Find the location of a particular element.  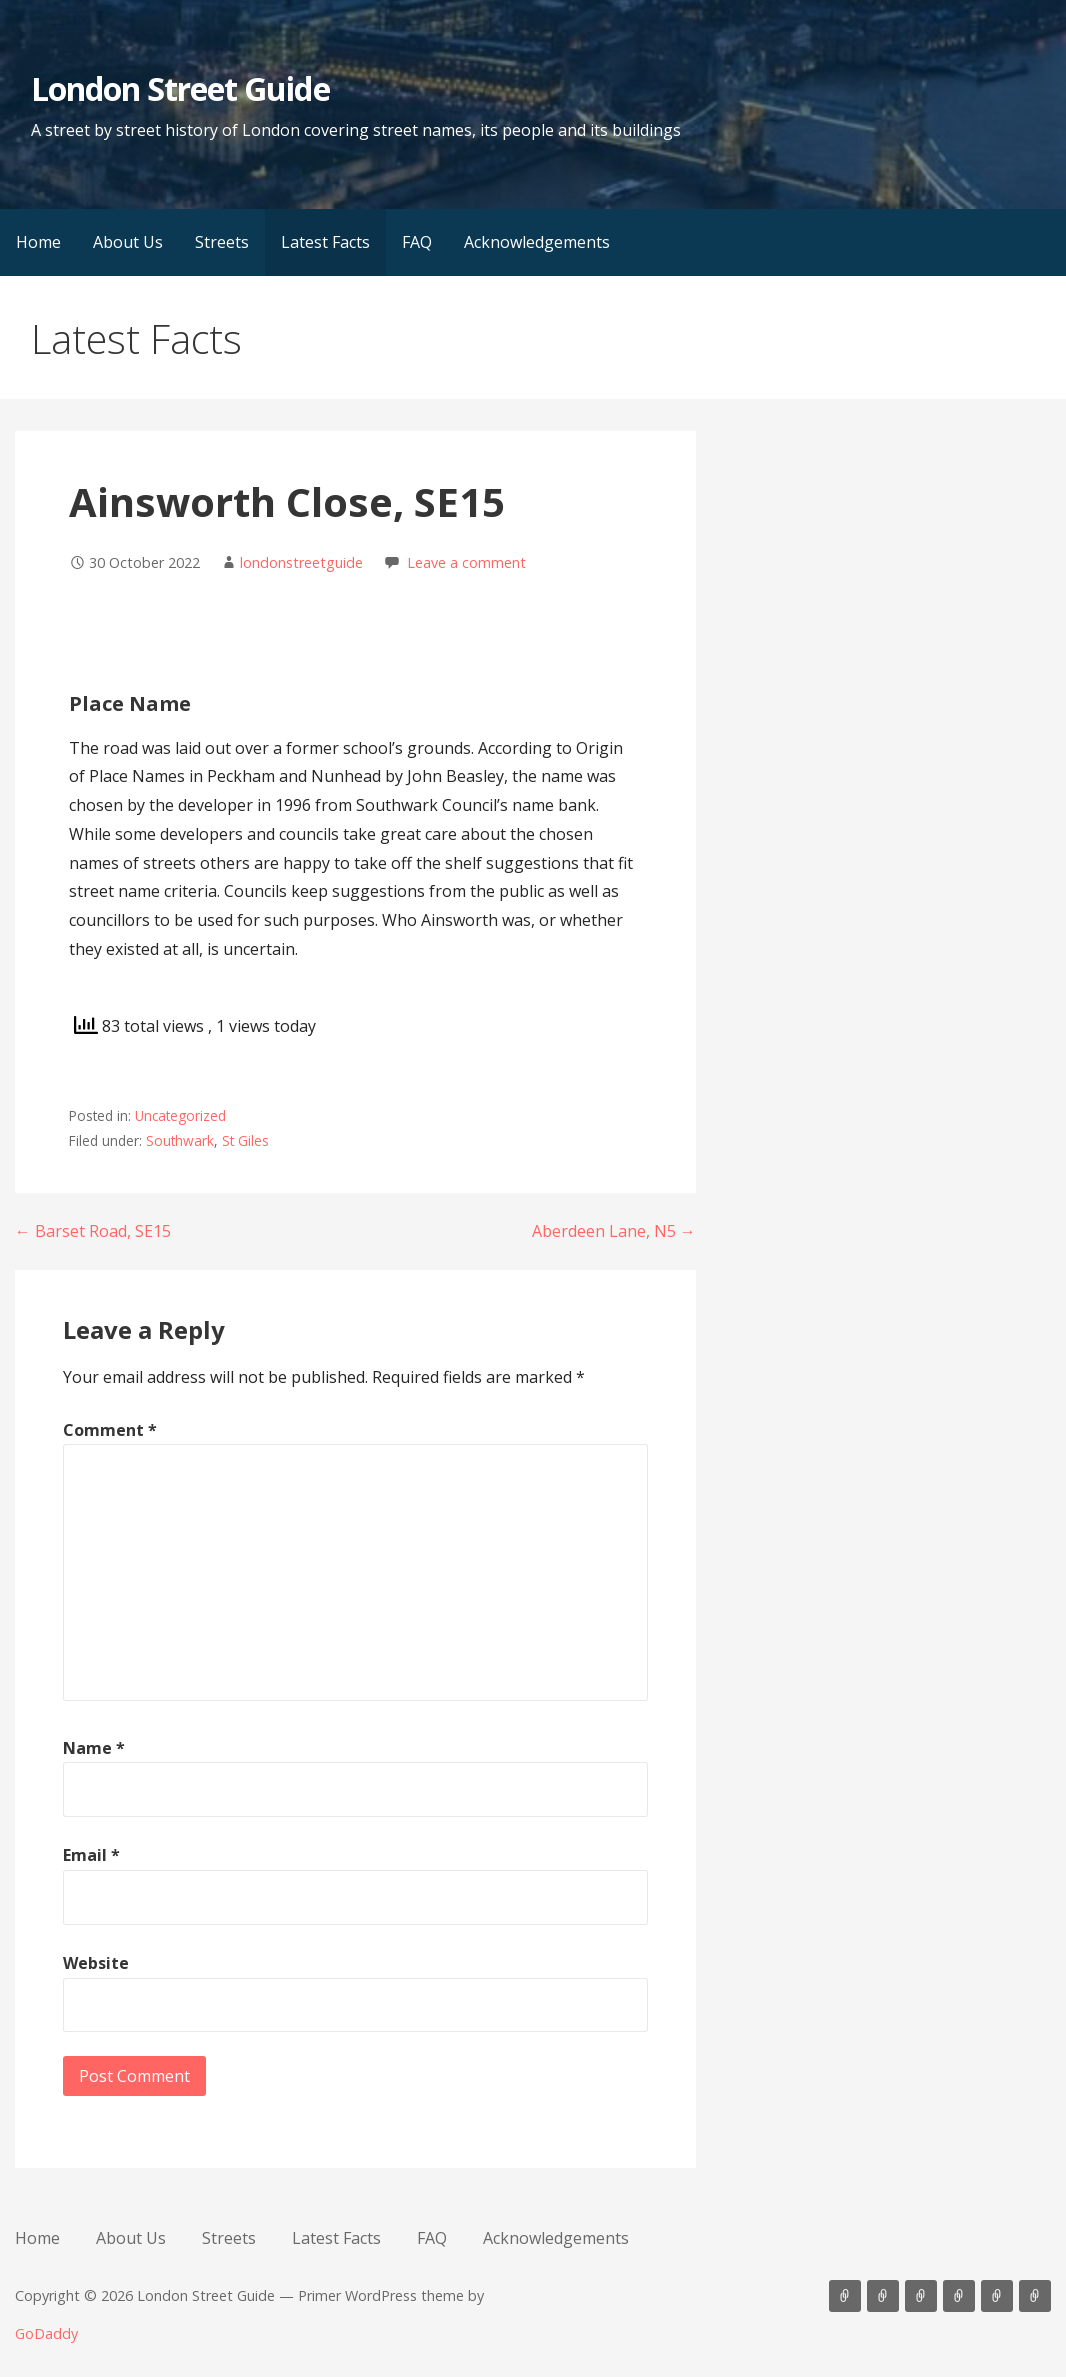

Email is located at coordinates (91, 1855).